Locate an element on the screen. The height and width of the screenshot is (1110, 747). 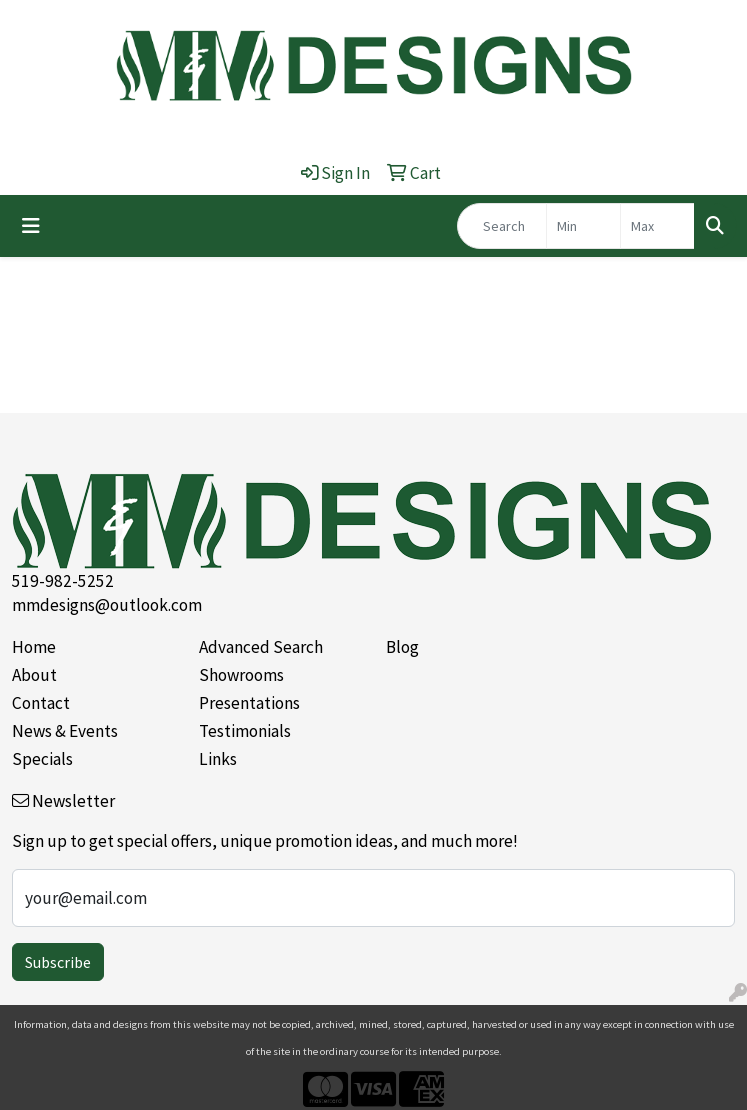
[Toggle navigation] is located at coordinates (31, 226).